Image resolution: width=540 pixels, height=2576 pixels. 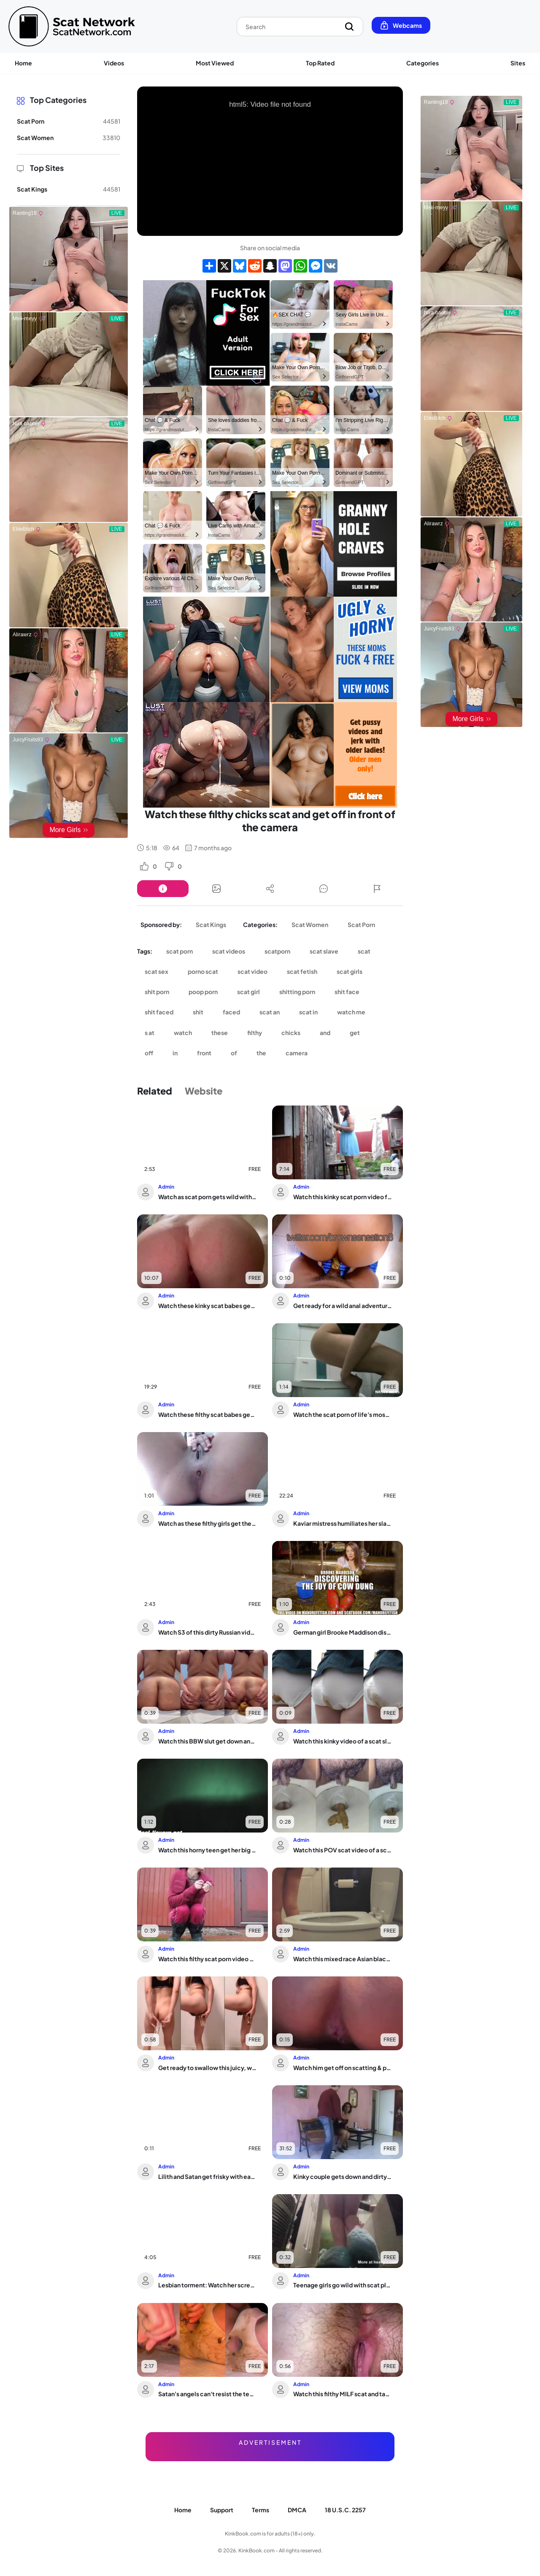 I want to click on scat an, so click(x=269, y=1012).